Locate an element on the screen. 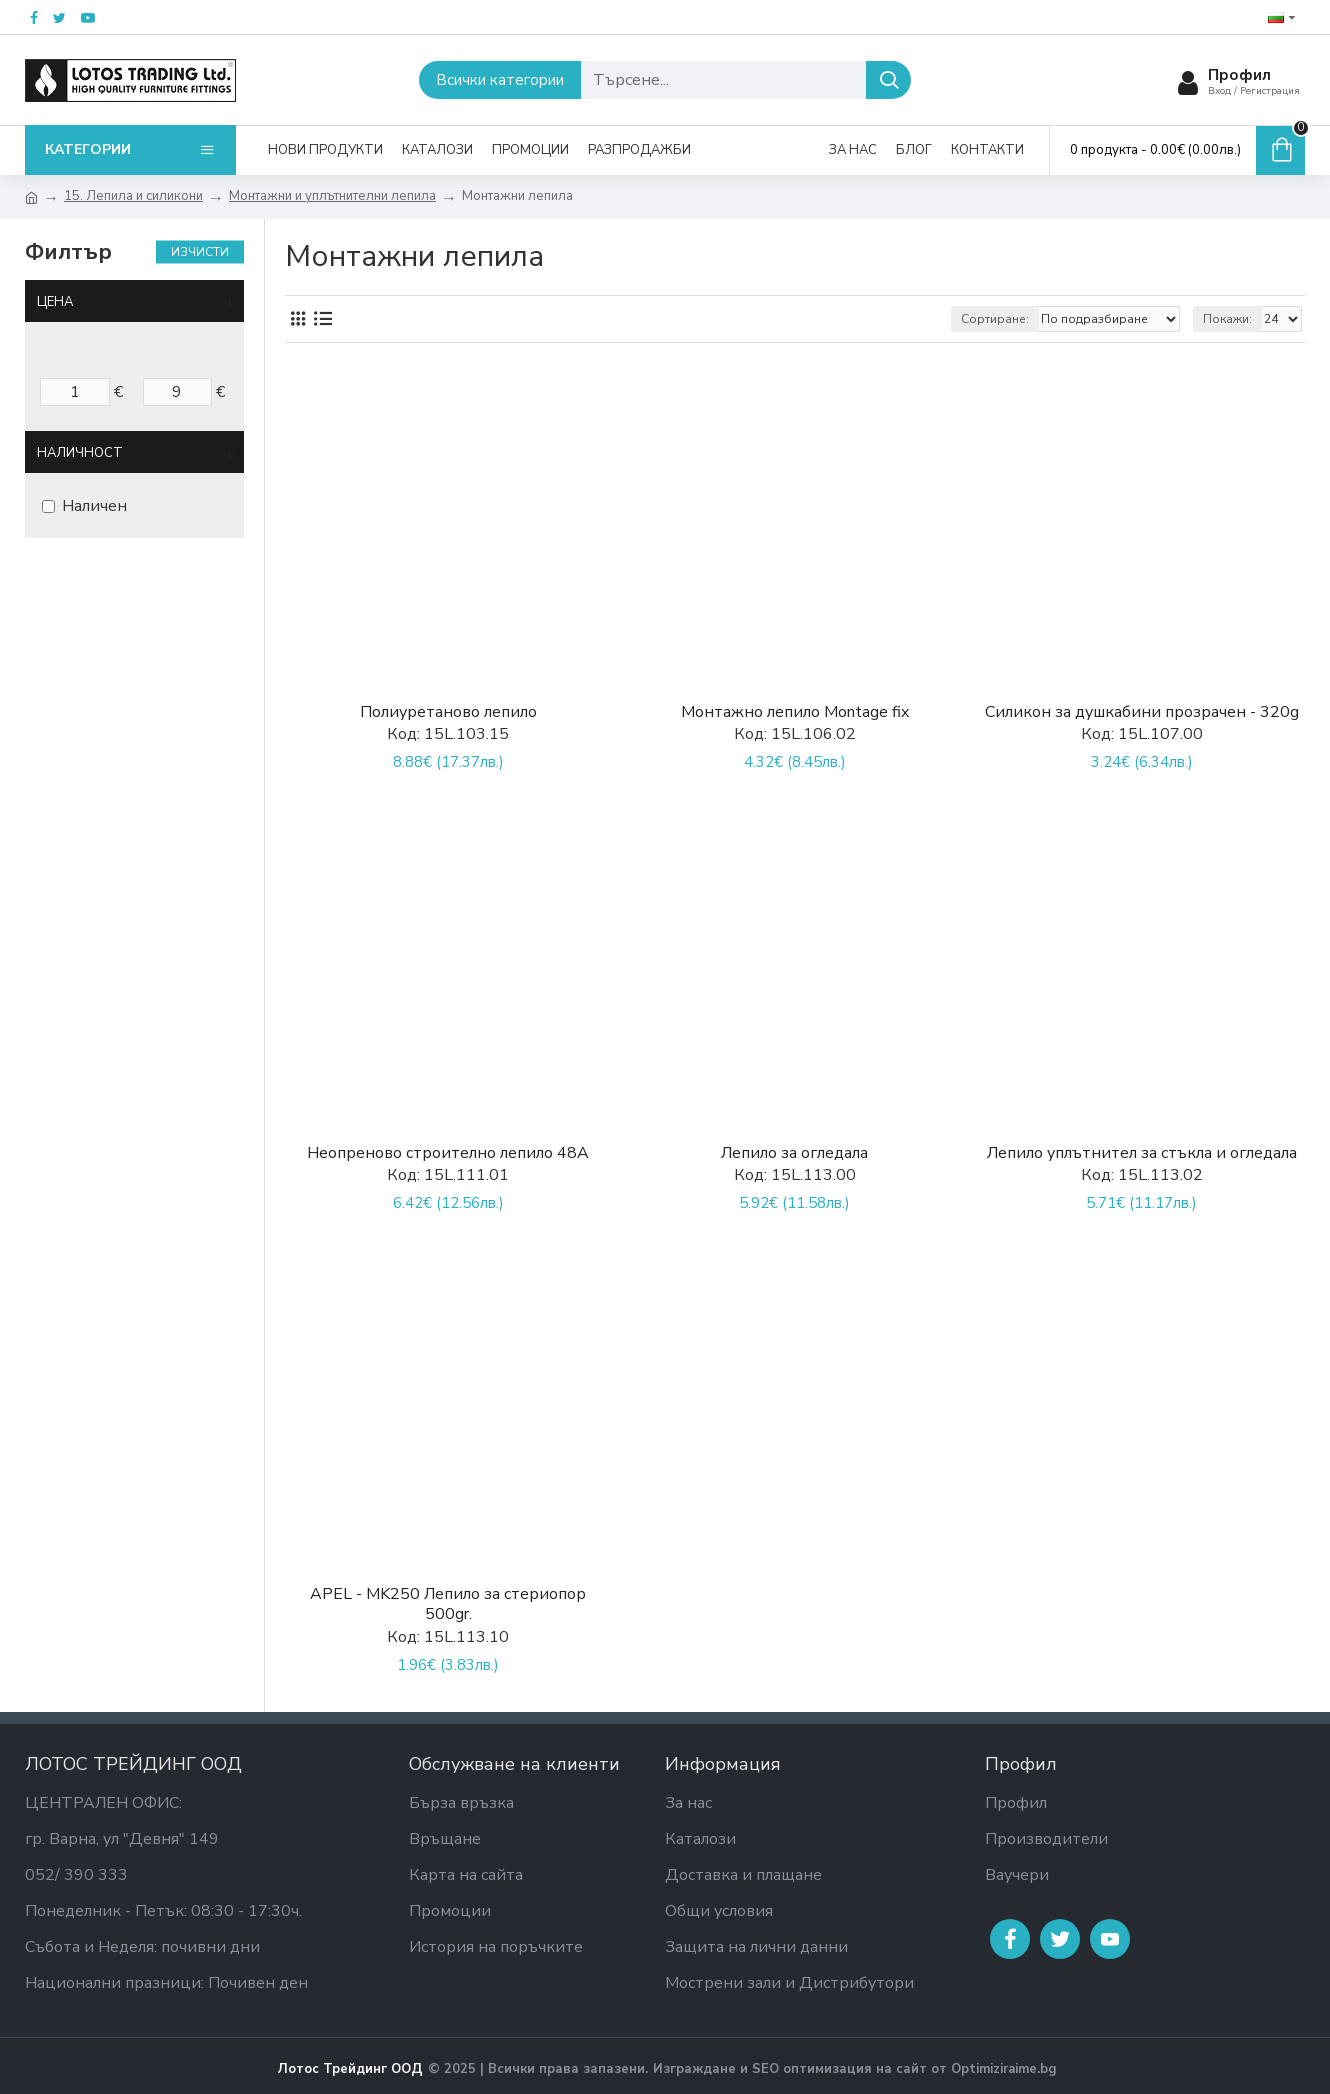 This screenshot has width=1330, height=2094. Полиуретаново лепило is located at coordinates (448, 712).